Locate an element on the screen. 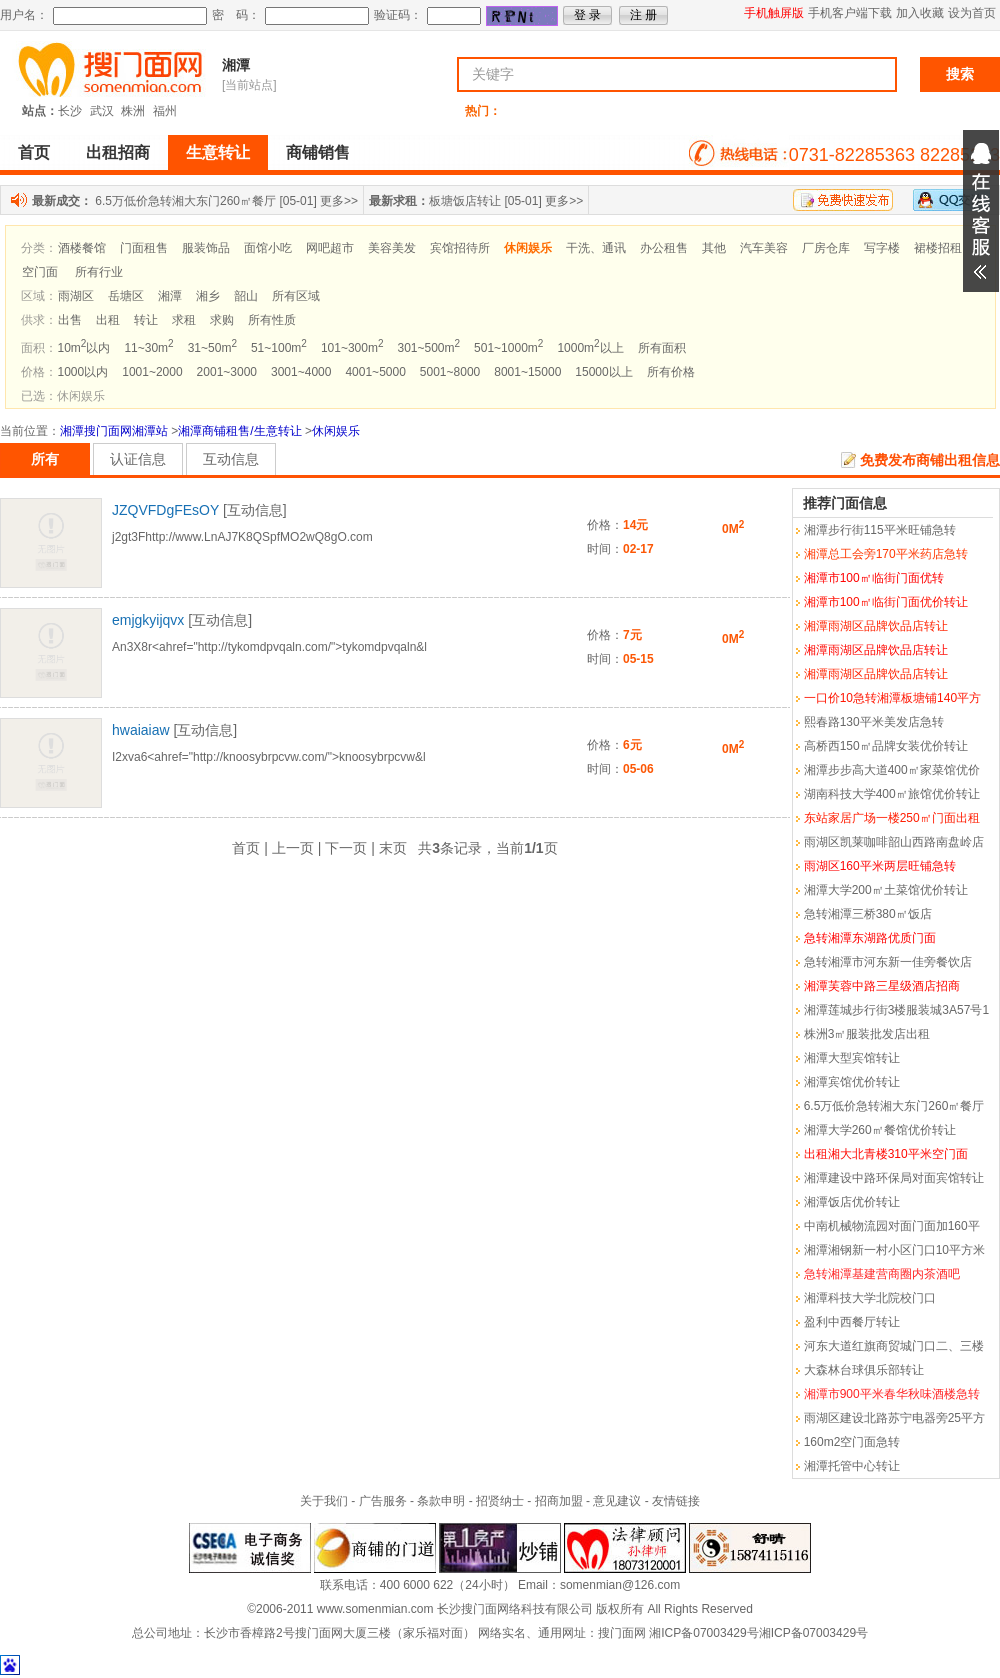  首页 is located at coordinates (34, 152).